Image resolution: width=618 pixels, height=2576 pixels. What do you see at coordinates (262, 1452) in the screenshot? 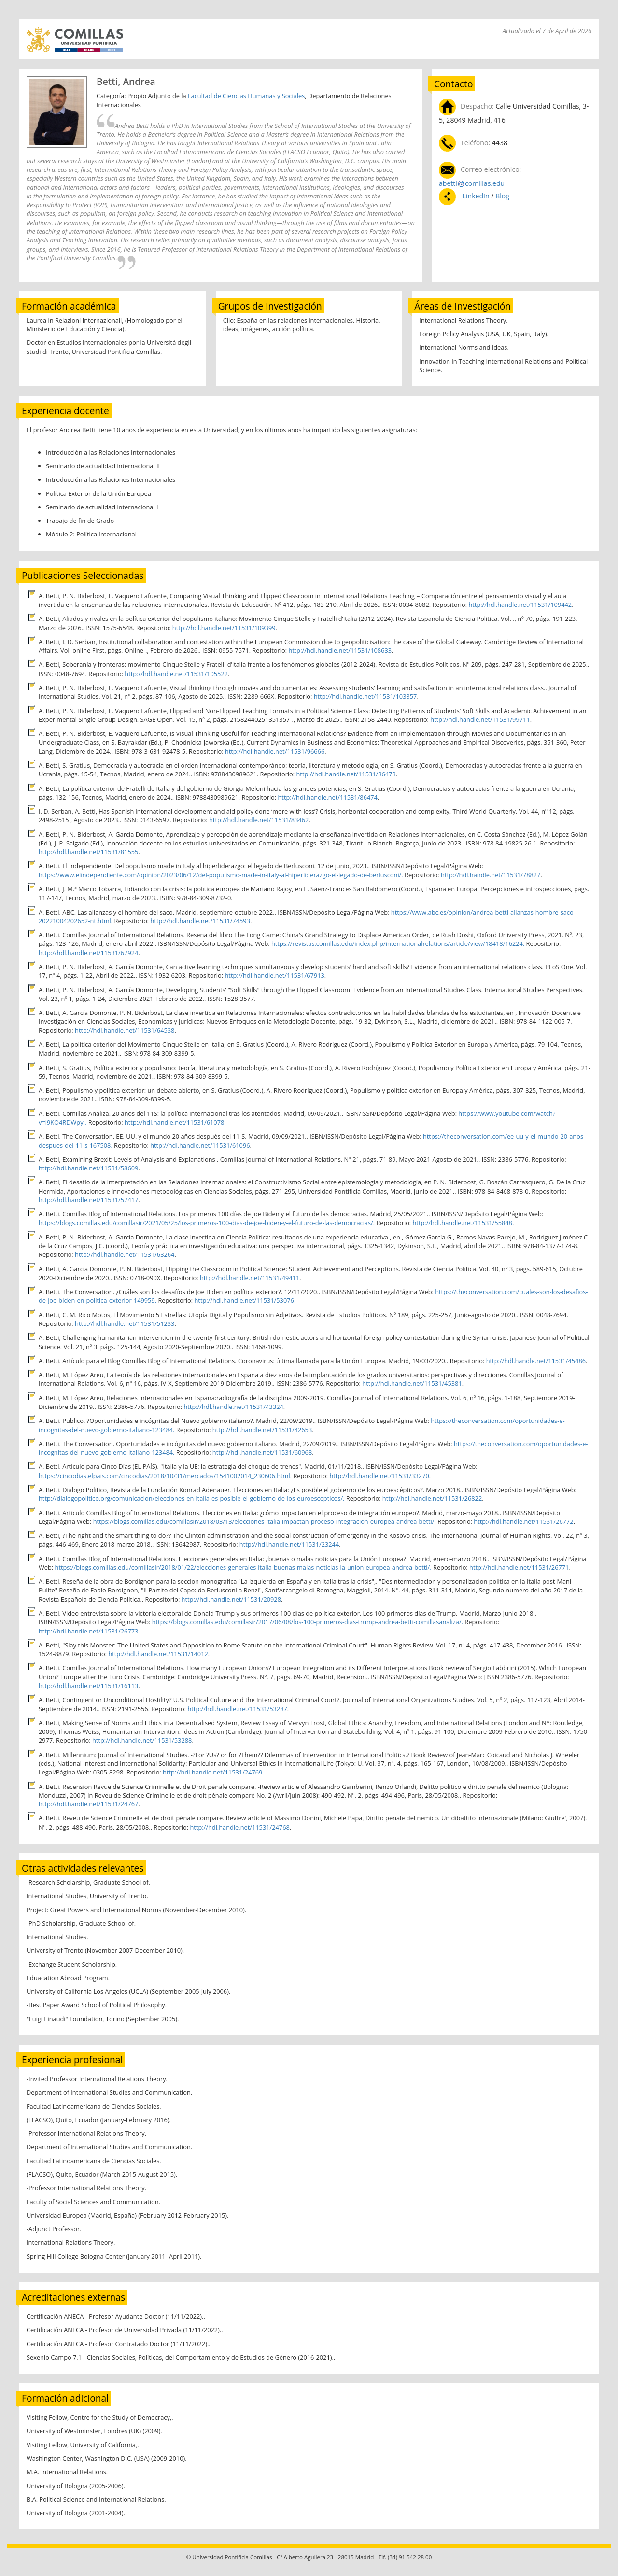
I see `http://hdl.handle.net/11531/60968` at bounding box center [262, 1452].